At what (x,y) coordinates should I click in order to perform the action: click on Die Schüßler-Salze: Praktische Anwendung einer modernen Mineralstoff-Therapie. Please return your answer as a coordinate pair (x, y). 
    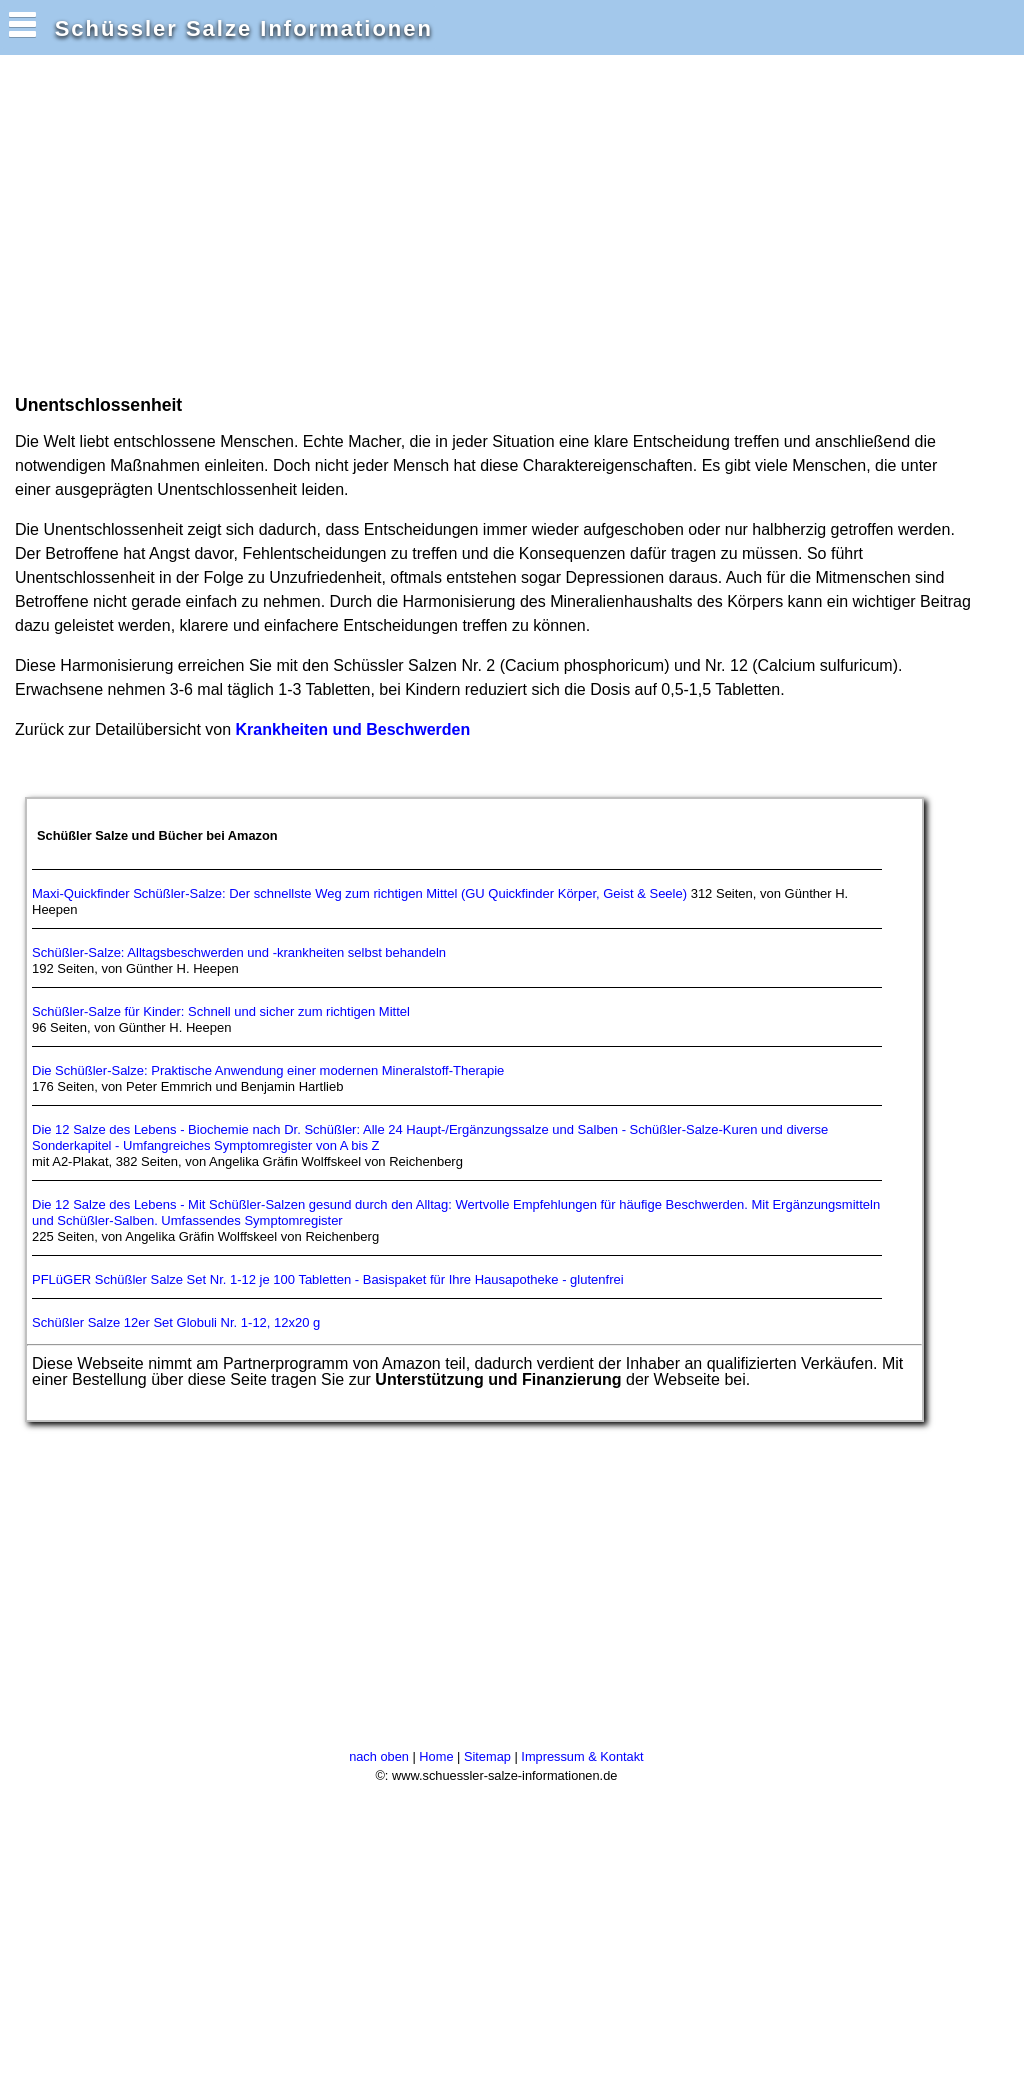
    Looking at the image, I should click on (268, 1070).